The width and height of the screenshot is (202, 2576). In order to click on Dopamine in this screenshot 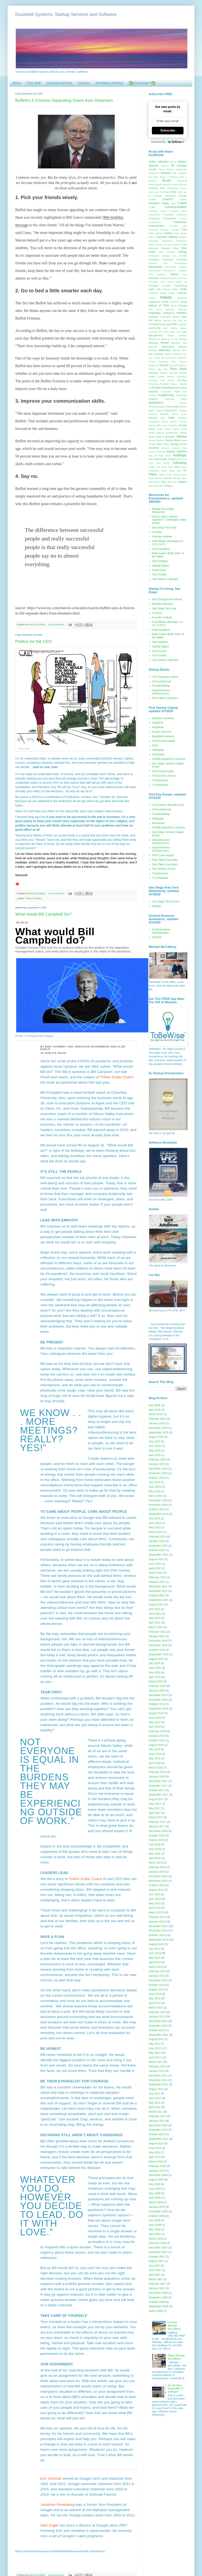, I will do `click(153, 248)`.